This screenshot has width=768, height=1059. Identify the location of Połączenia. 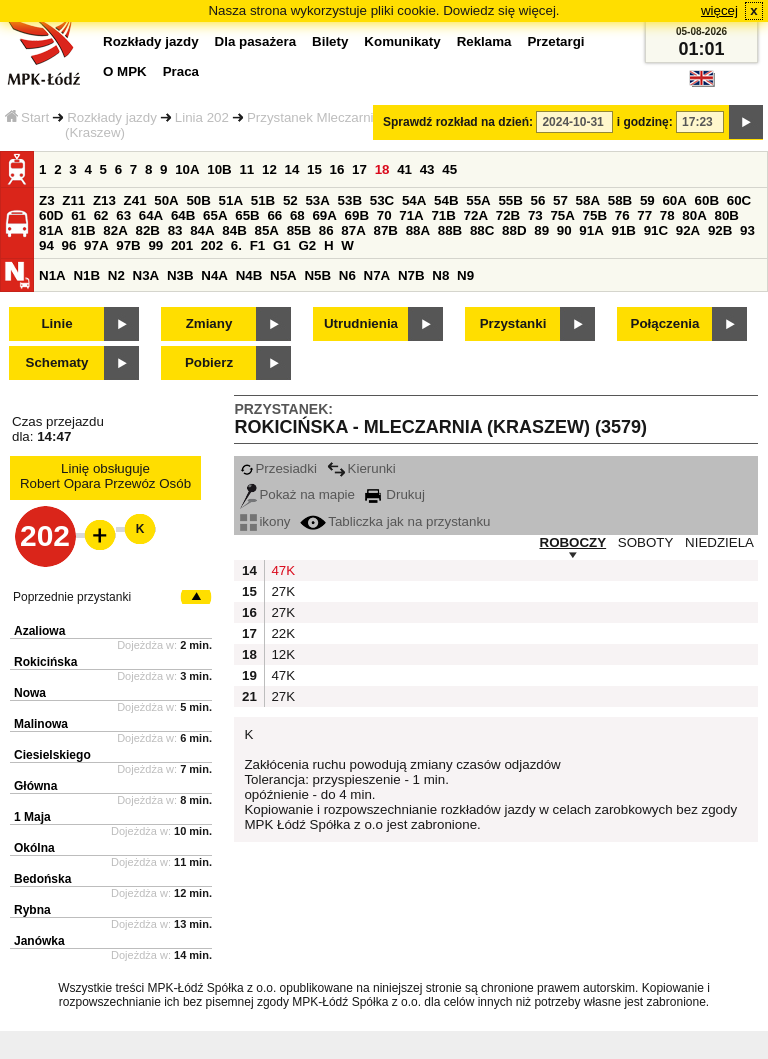
(665, 323).